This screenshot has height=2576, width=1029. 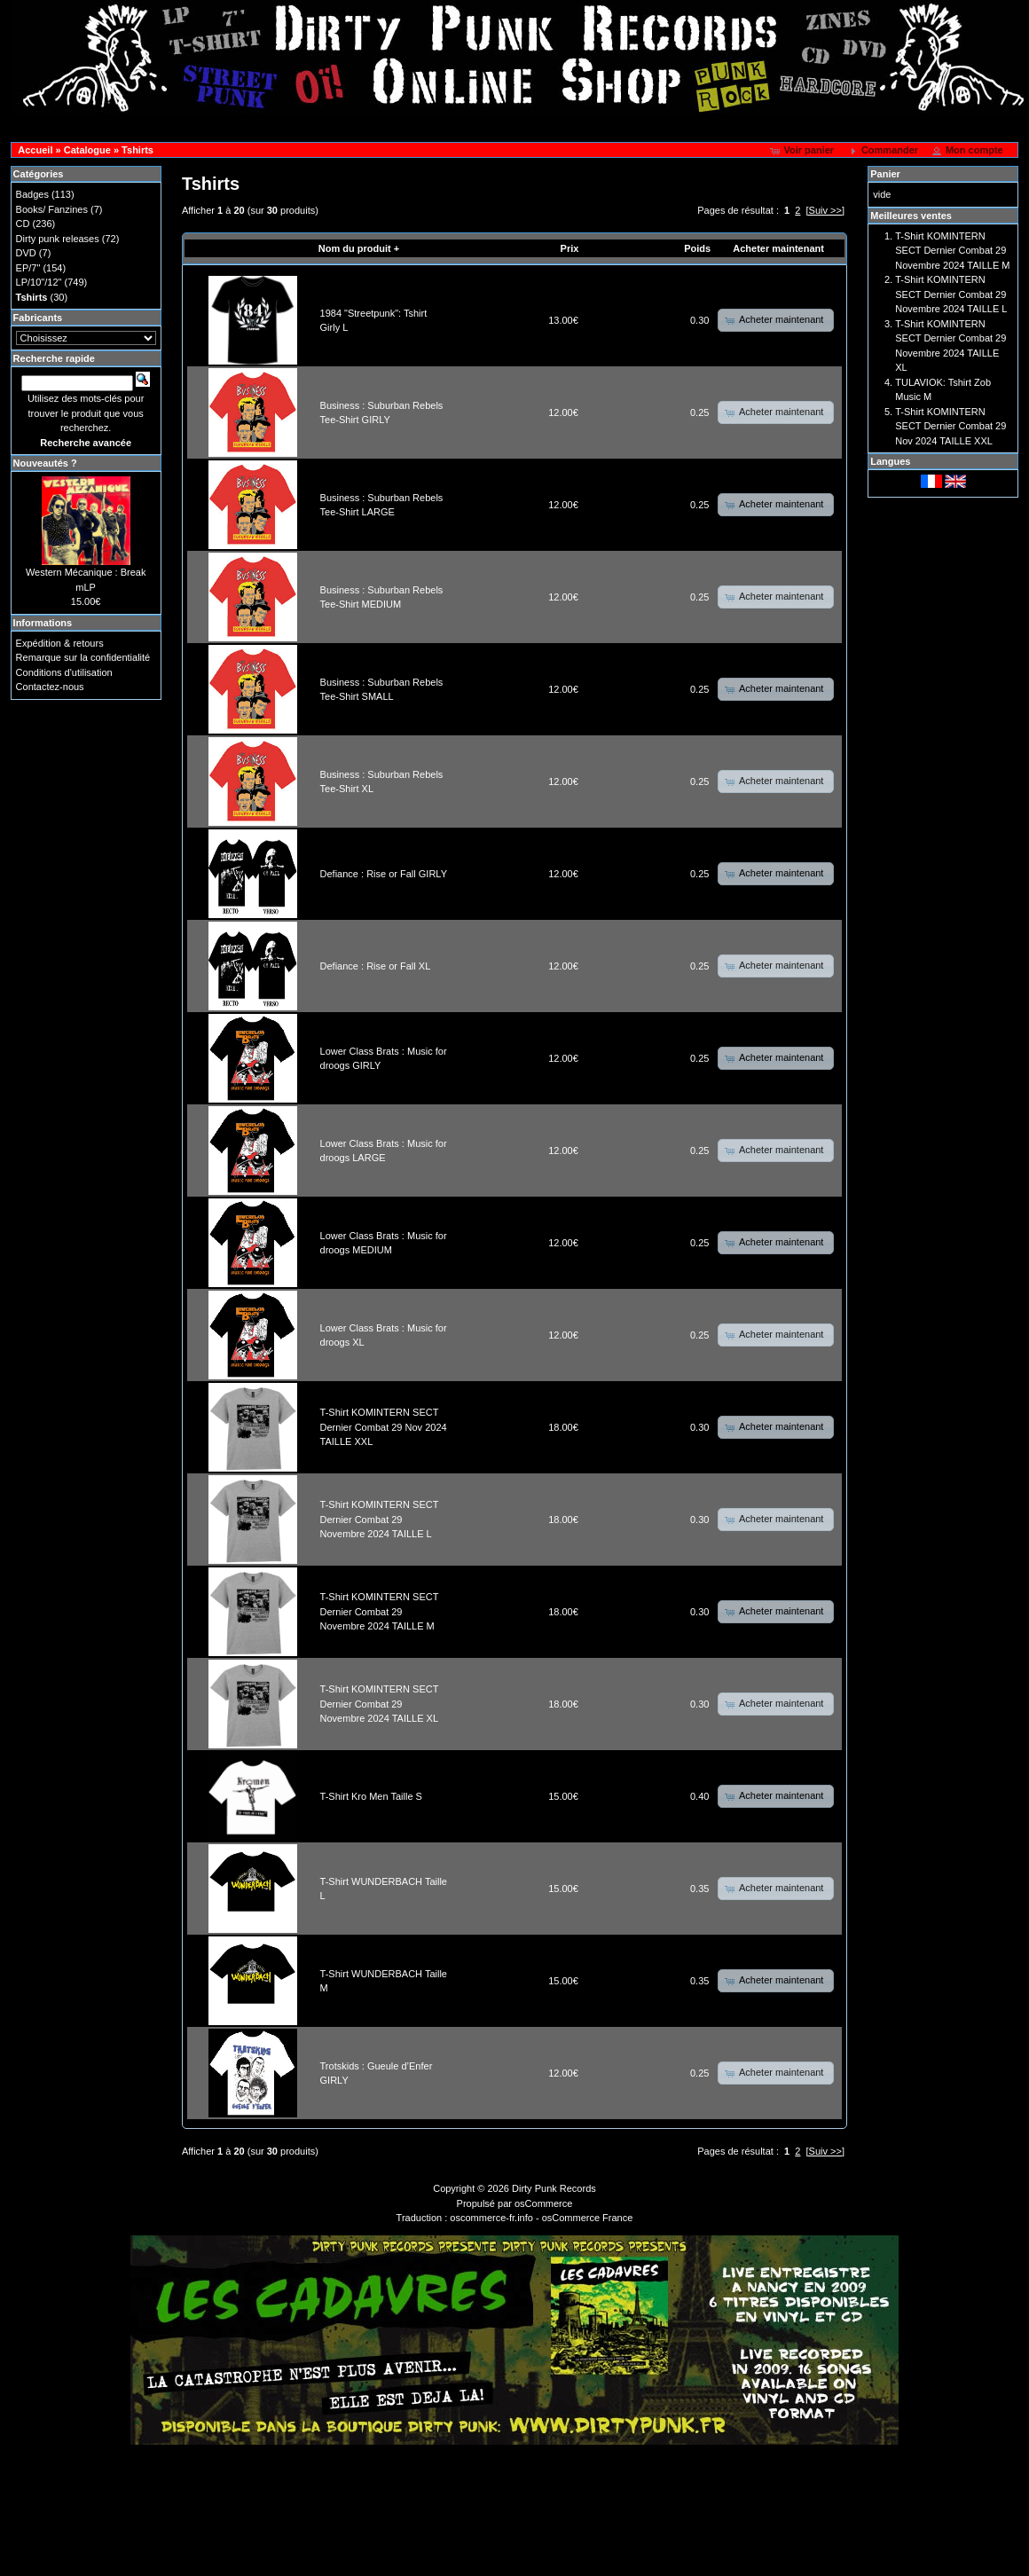 I want to click on Books/ Fanzines, so click(x=52, y=209).